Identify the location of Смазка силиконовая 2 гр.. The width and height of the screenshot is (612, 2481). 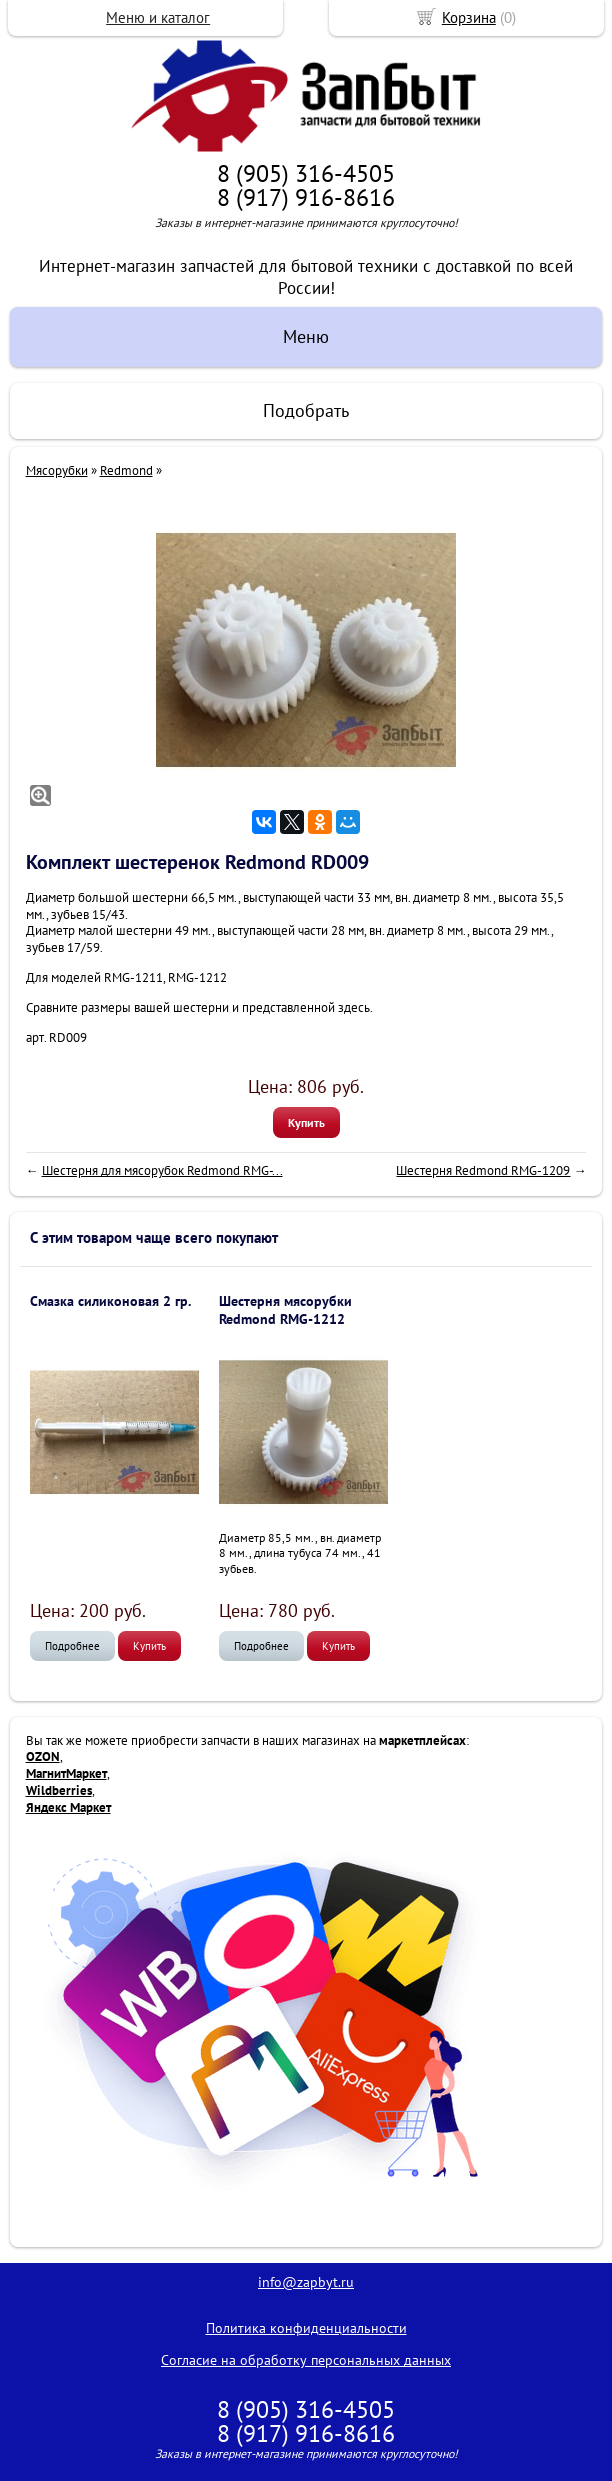
(110, 1301).